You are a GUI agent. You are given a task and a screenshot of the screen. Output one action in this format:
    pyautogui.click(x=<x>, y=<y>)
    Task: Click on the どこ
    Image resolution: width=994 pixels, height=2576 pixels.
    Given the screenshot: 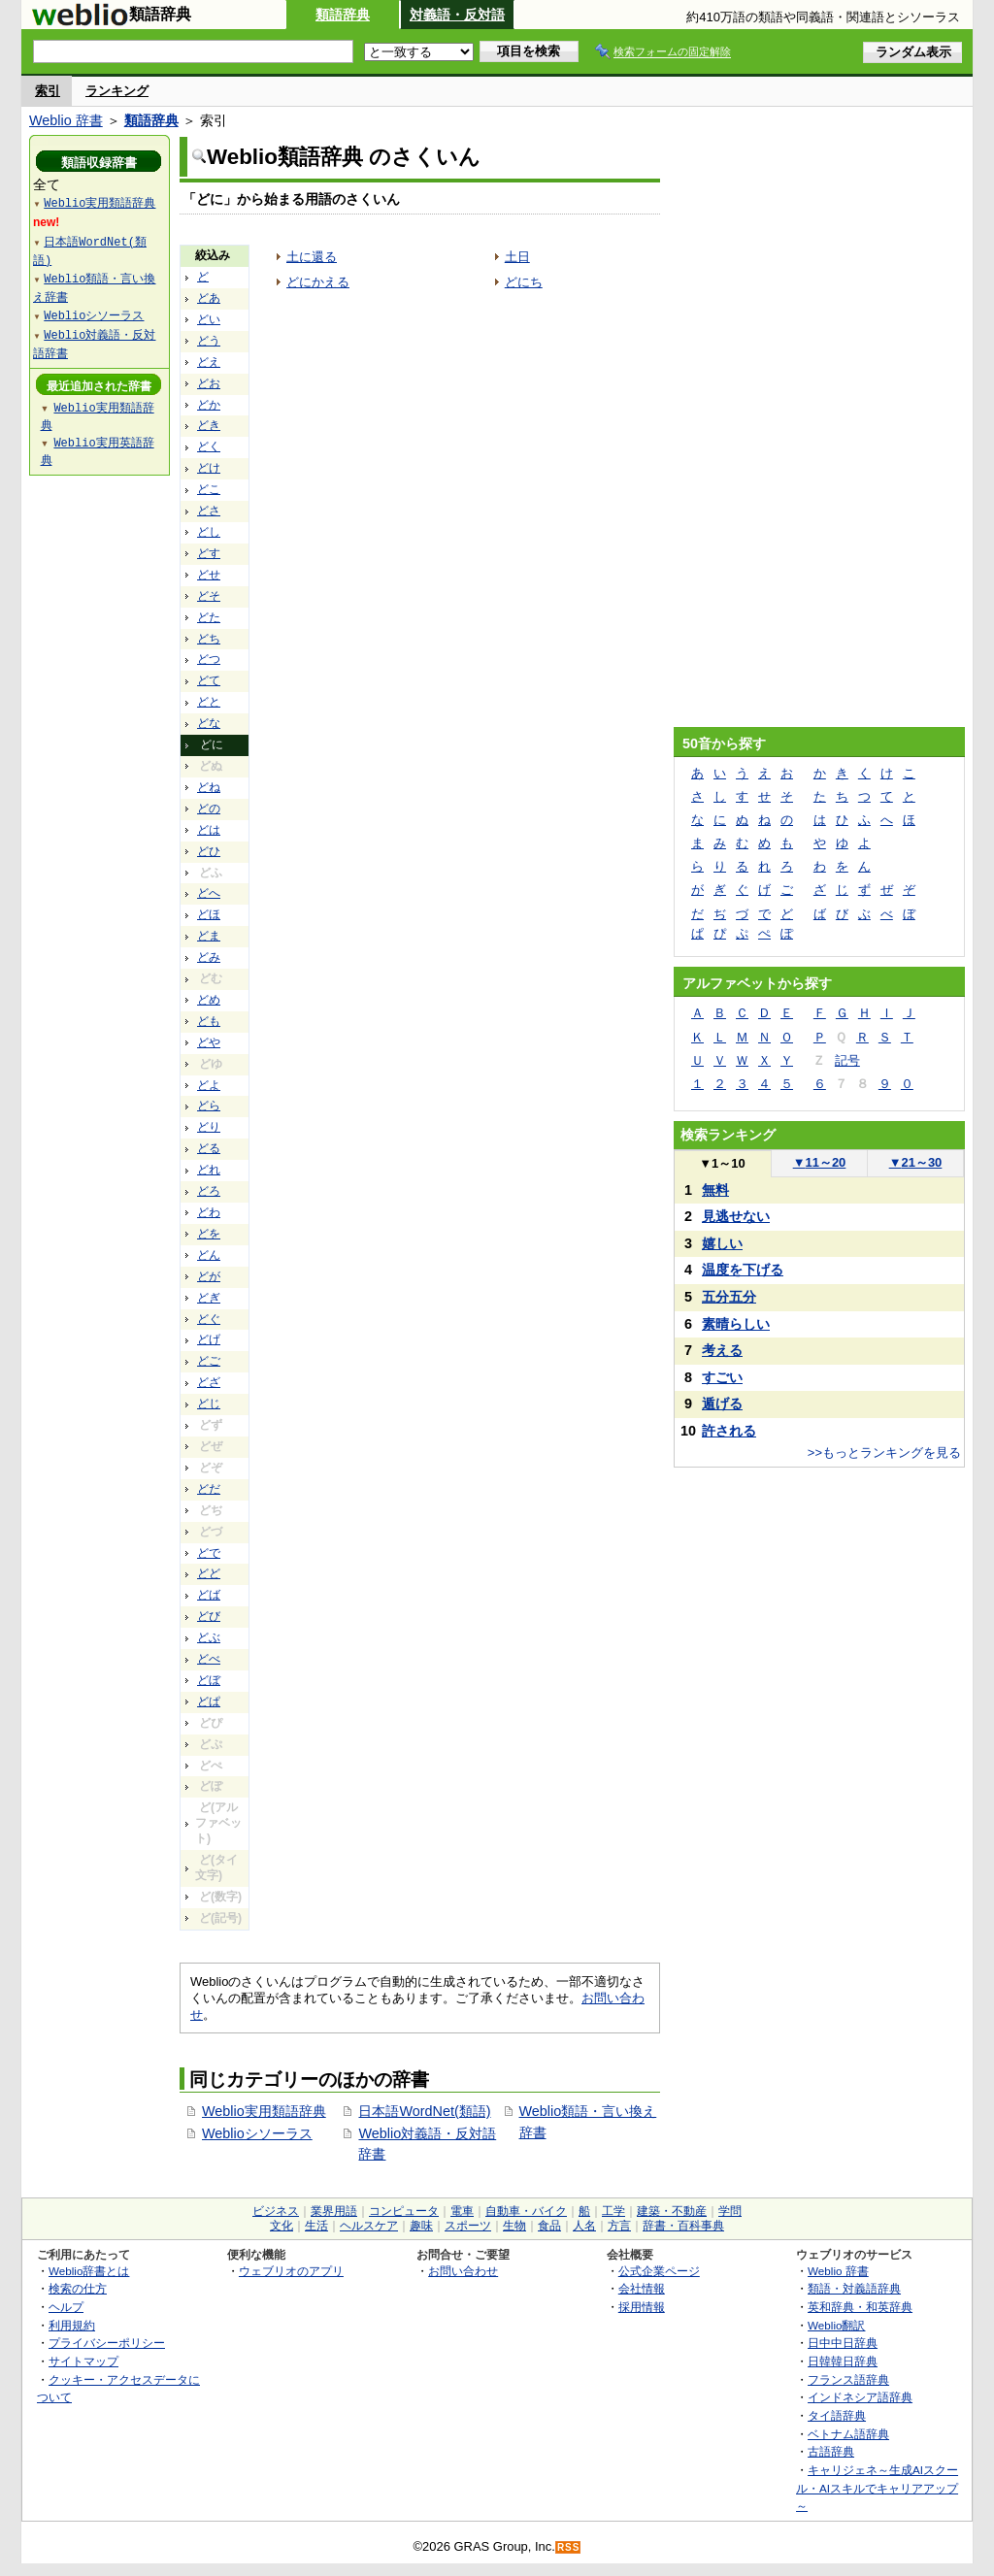 What is the action you would take?
    pyautogui.click(x=208, y=489)
    